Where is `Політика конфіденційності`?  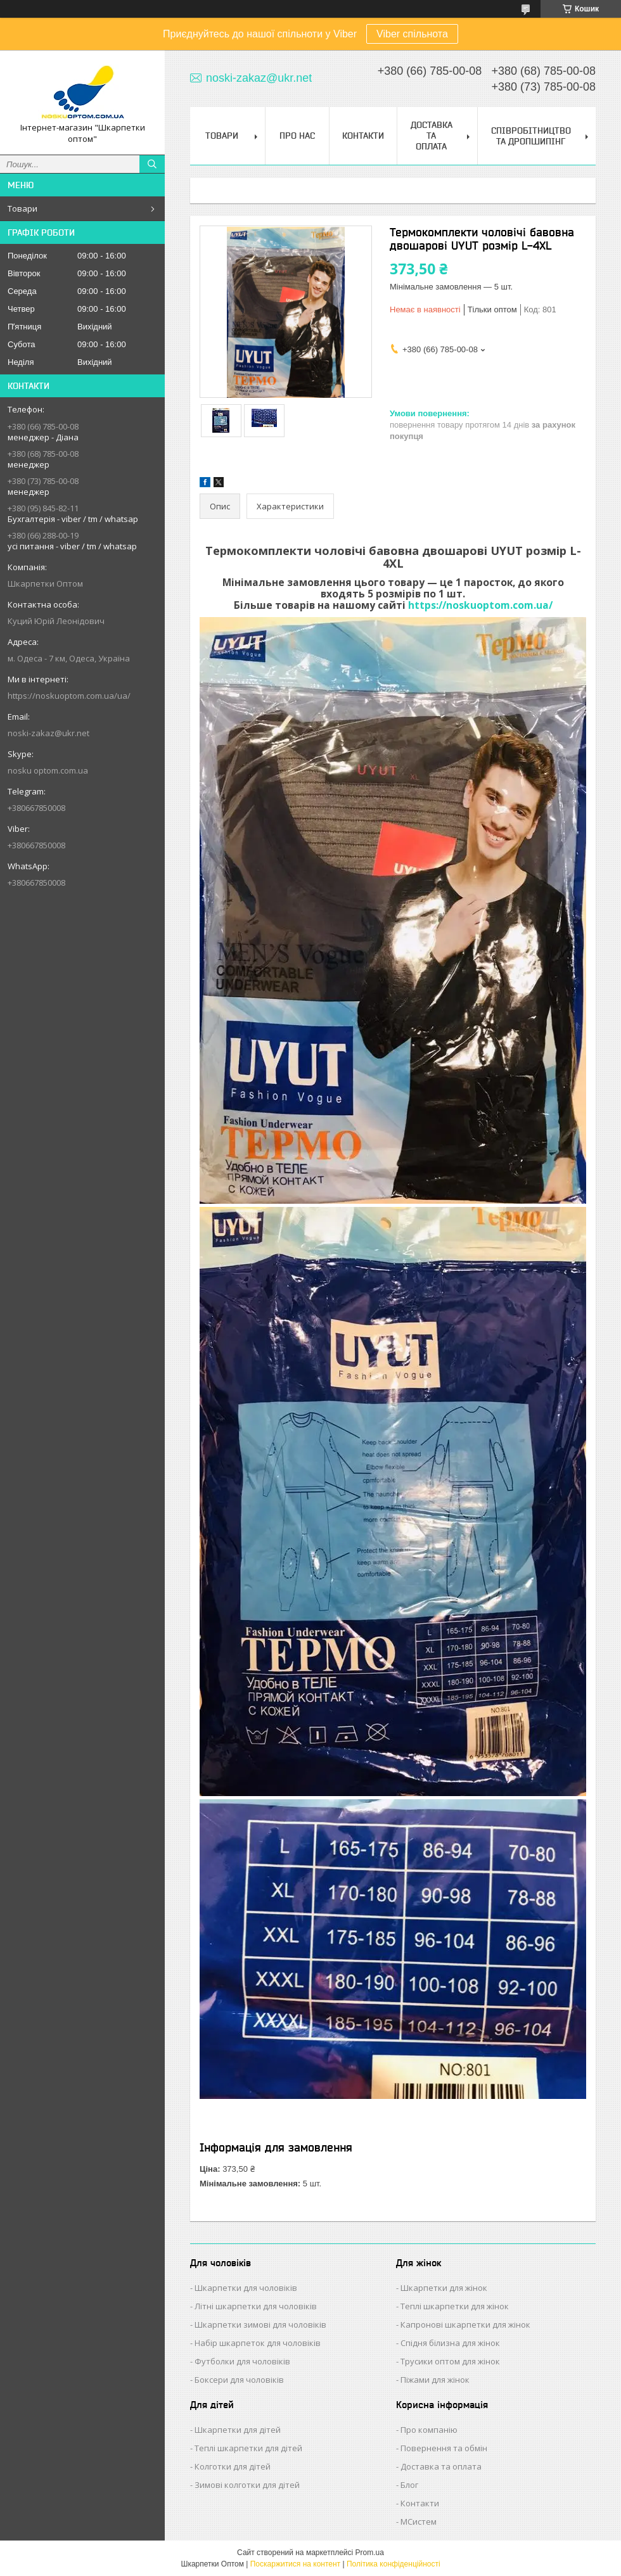
Політика конфіденційності is located at coordinates (393, 2564).